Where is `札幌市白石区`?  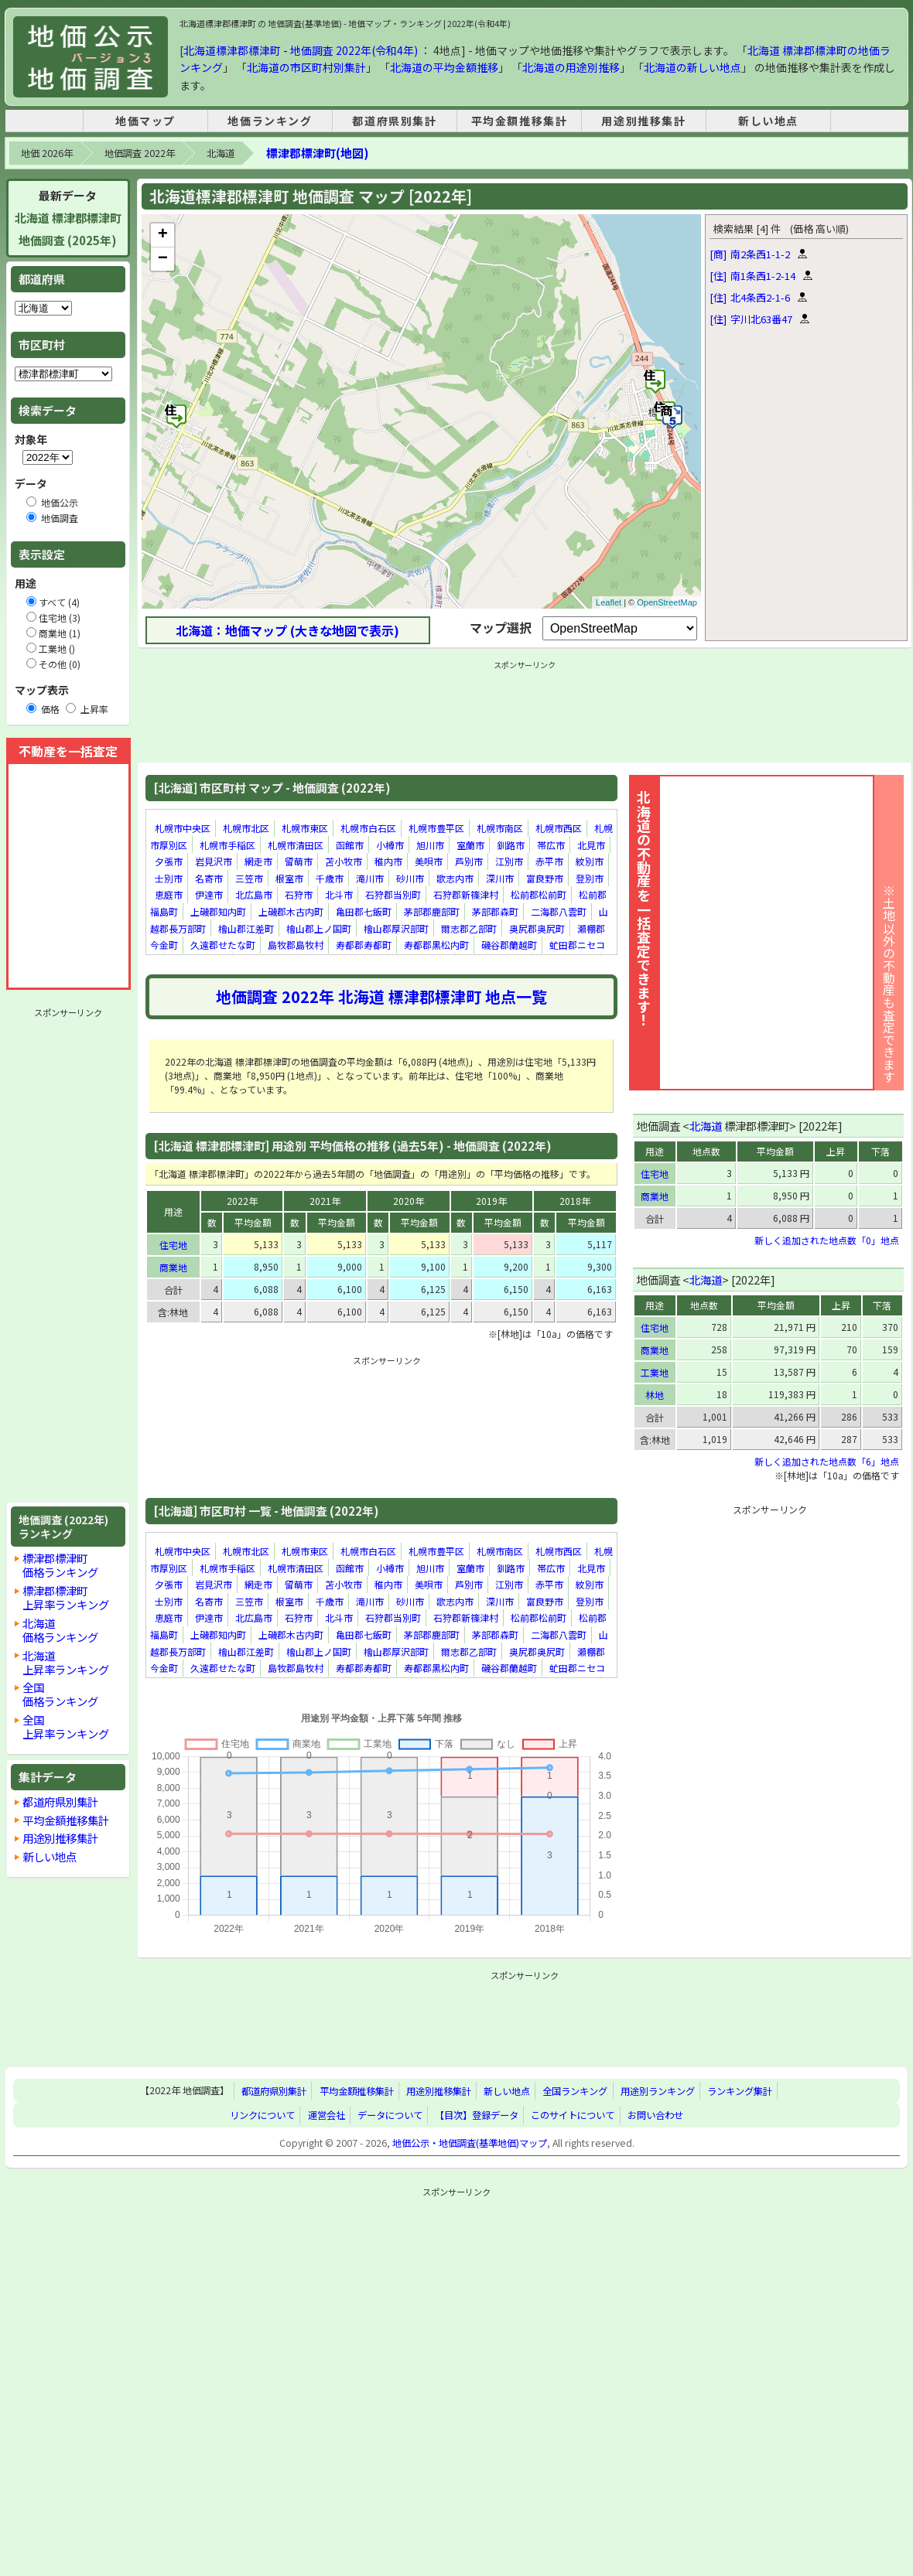 札幌市白石区 is located at coordinates (368, 827).